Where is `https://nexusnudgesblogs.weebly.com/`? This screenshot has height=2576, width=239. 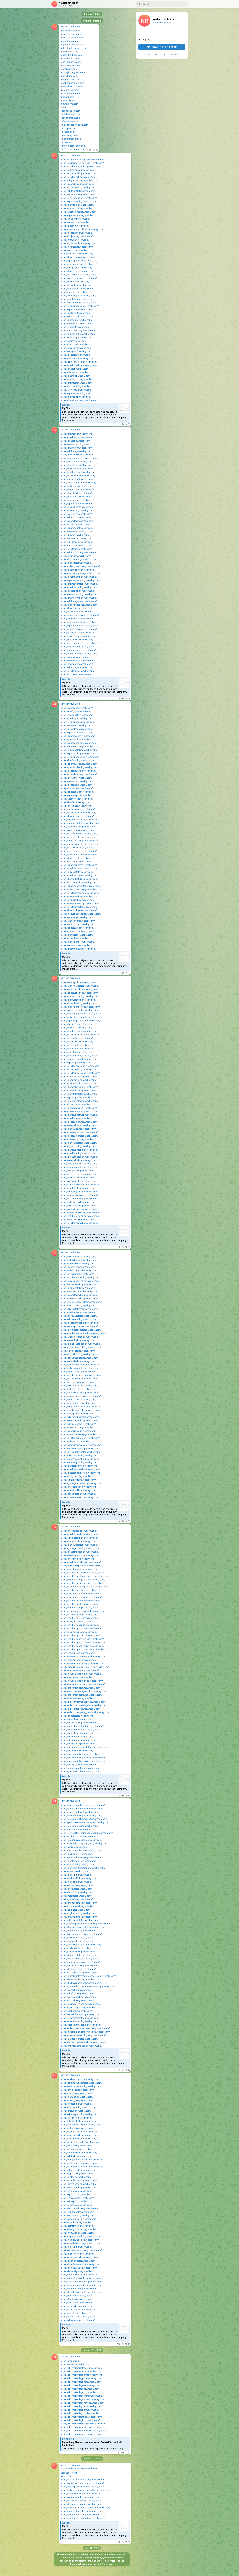 https://nexusnudgesblogs.weebly.com/ is located at coordinates (80, 913).